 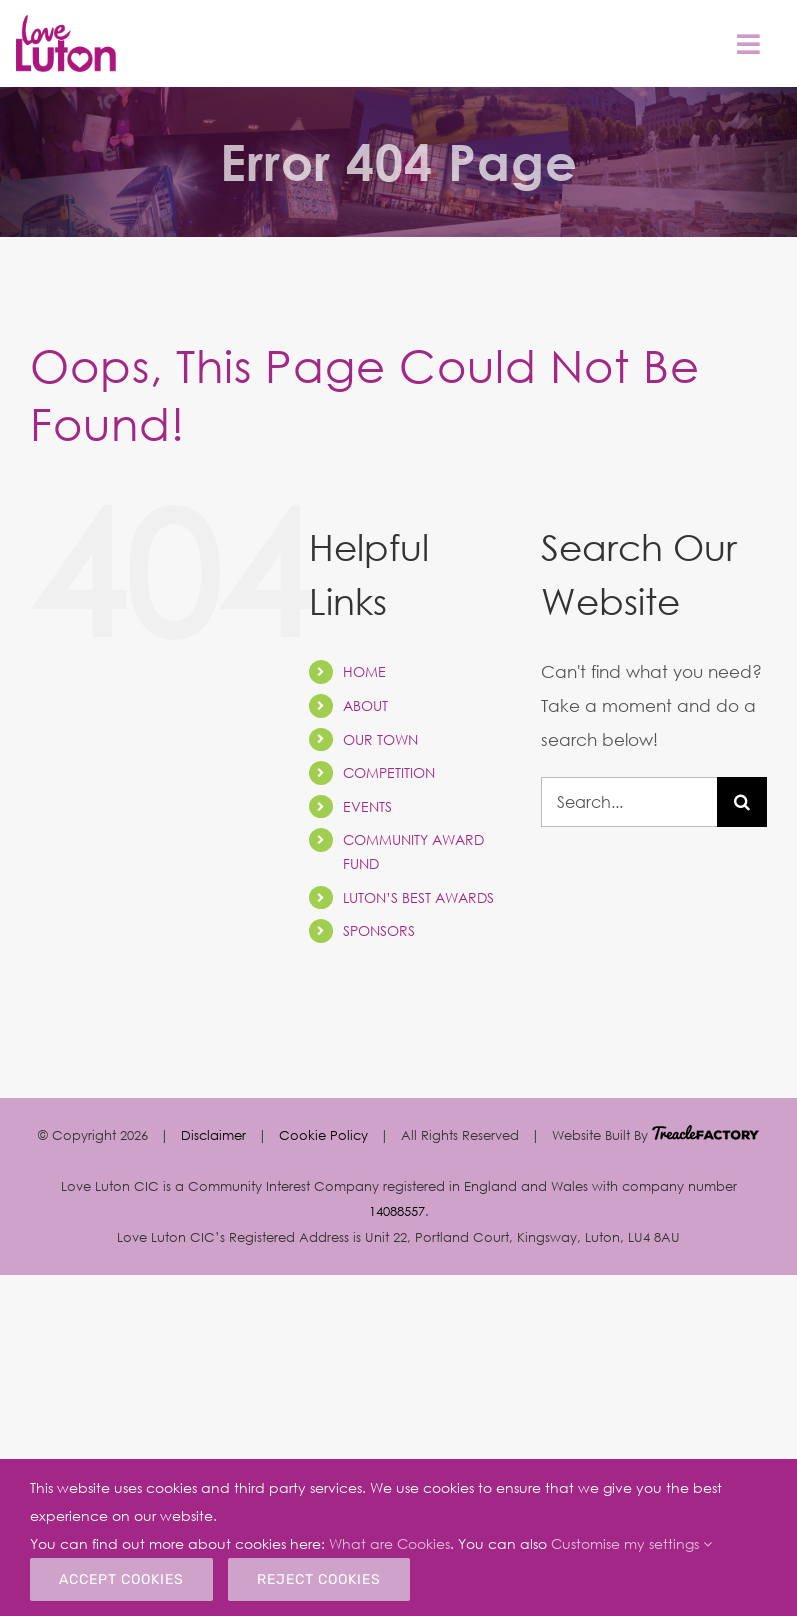 I want to click on Disclaimer, so click(x=213, y=1135).